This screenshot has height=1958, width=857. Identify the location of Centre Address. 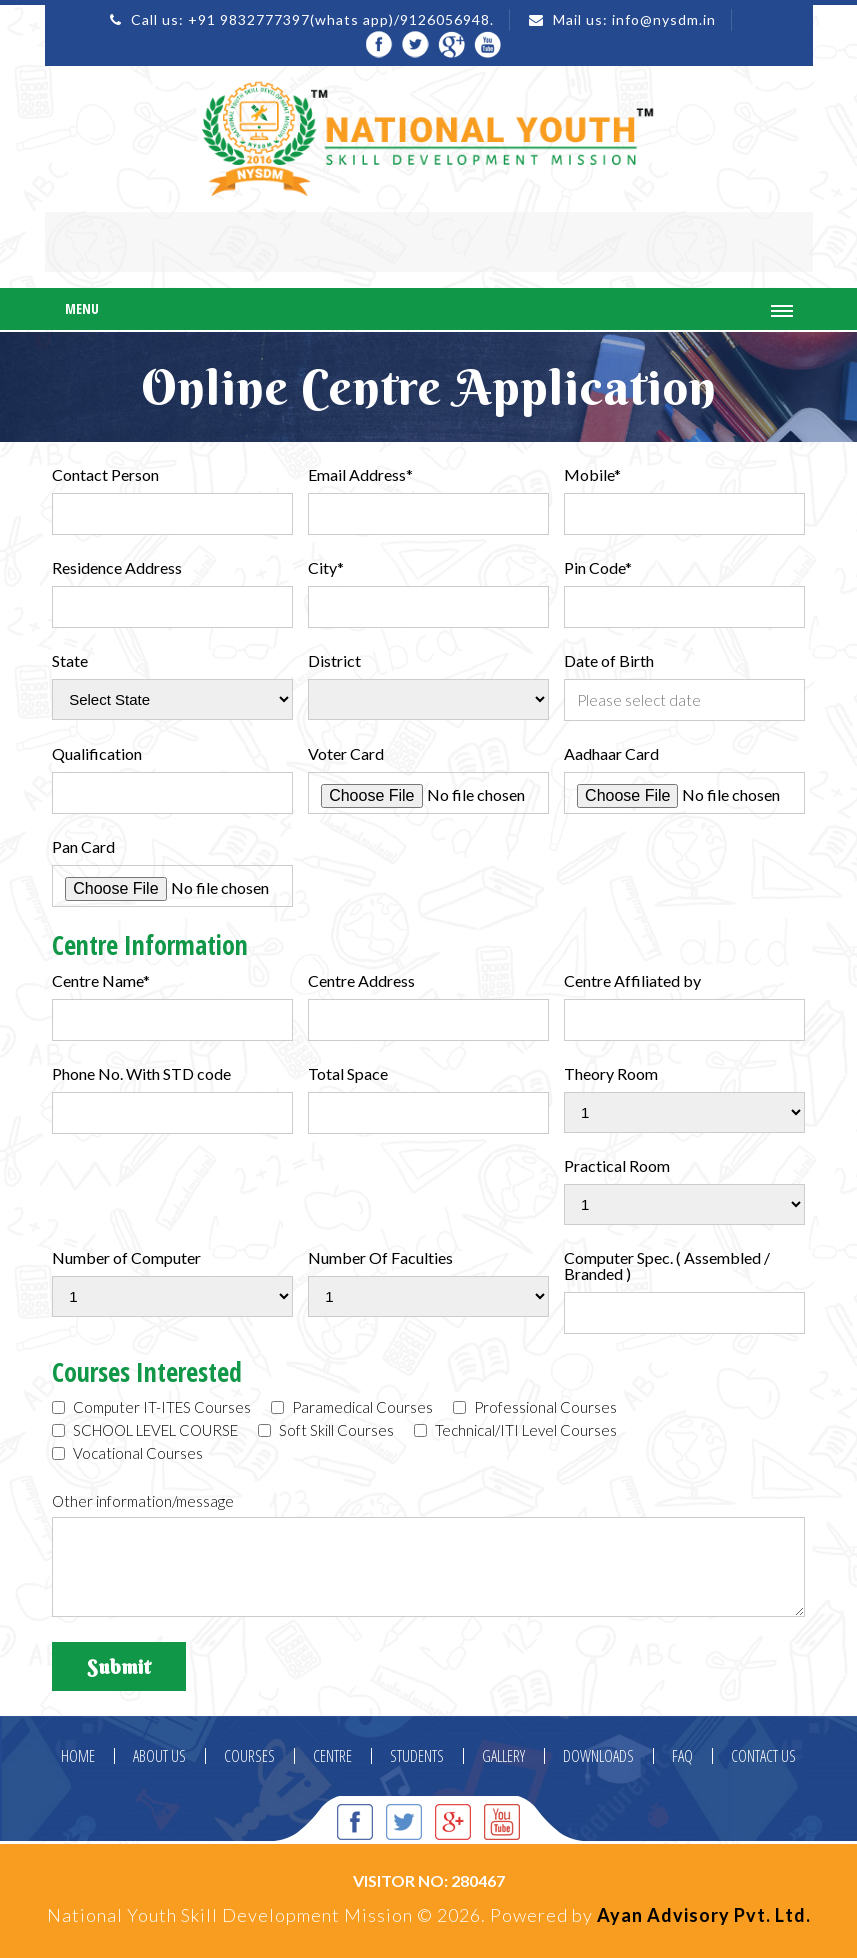
(361, 981).